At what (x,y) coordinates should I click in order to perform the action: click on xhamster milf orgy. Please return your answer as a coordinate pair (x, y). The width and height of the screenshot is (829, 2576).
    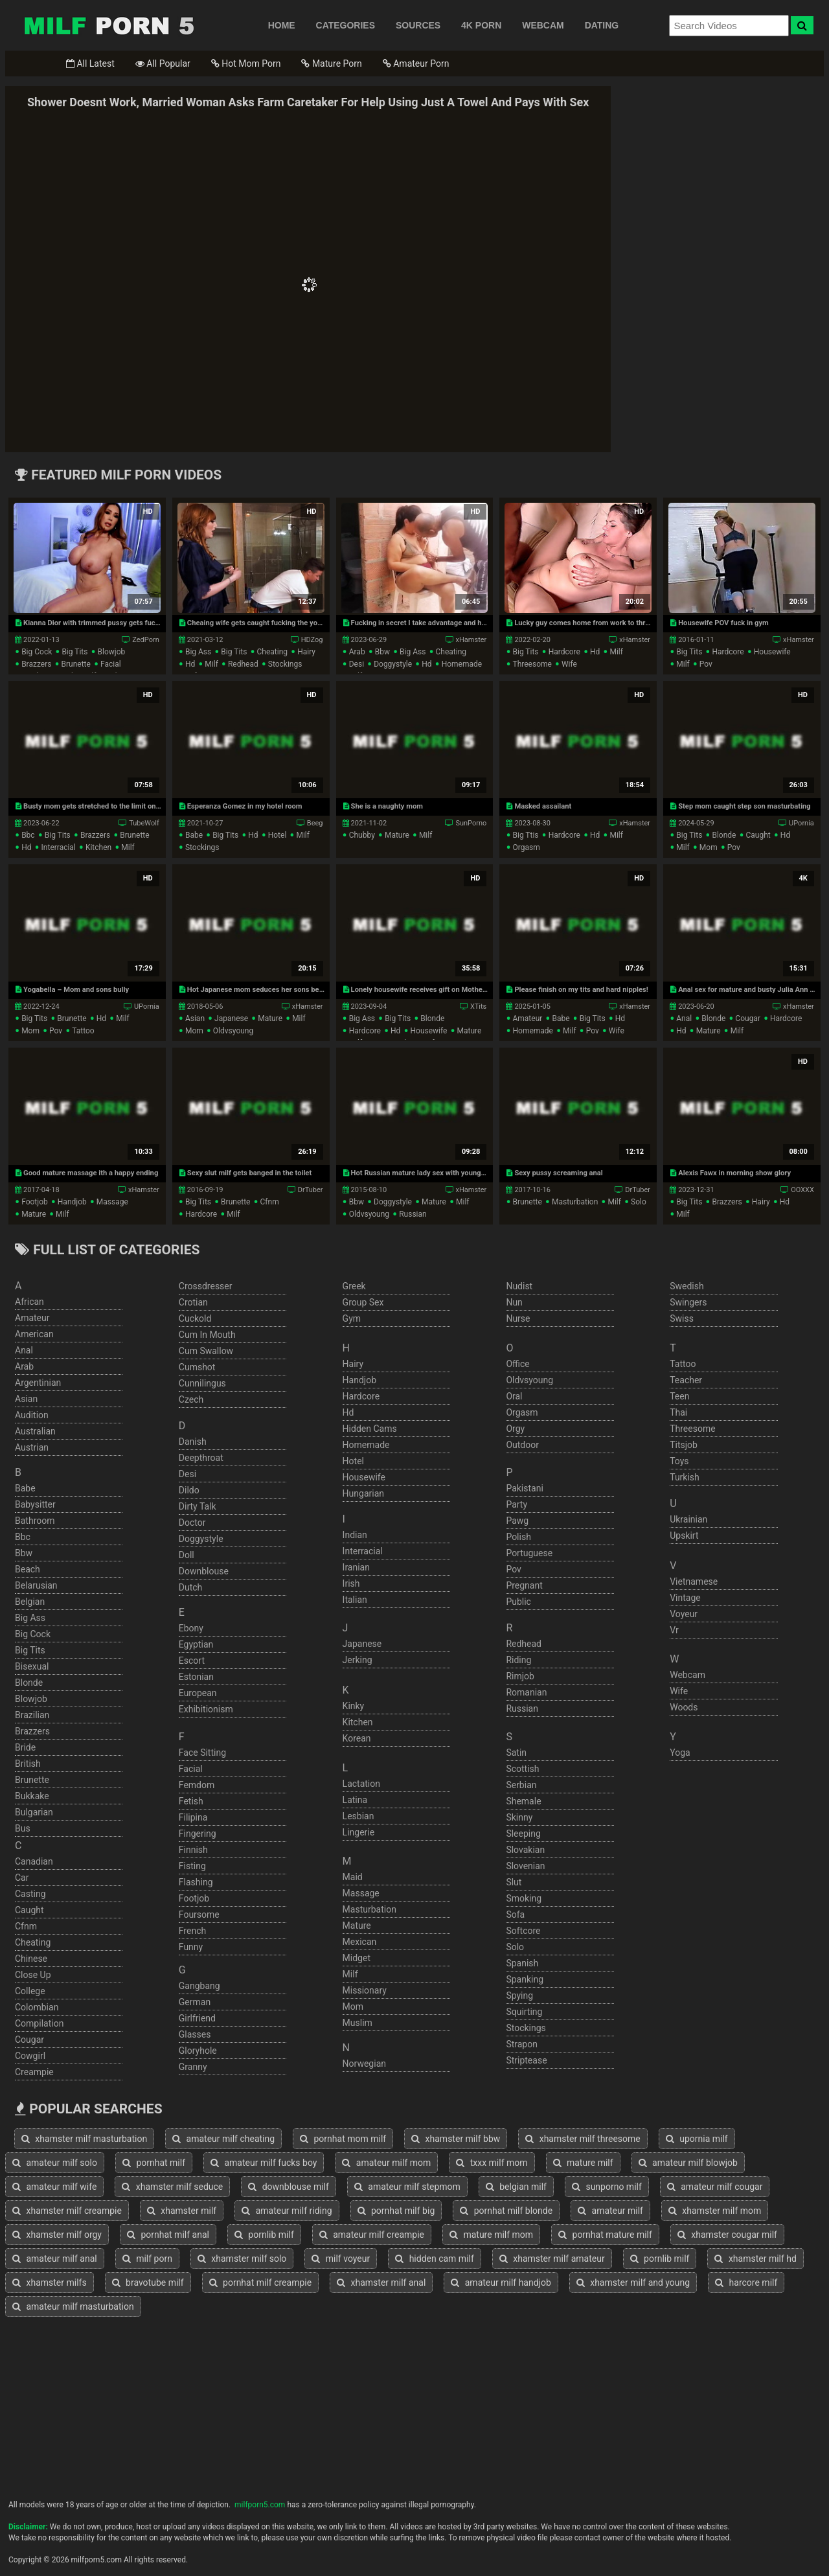
    Looking at the image, I should click on (57, 2234).